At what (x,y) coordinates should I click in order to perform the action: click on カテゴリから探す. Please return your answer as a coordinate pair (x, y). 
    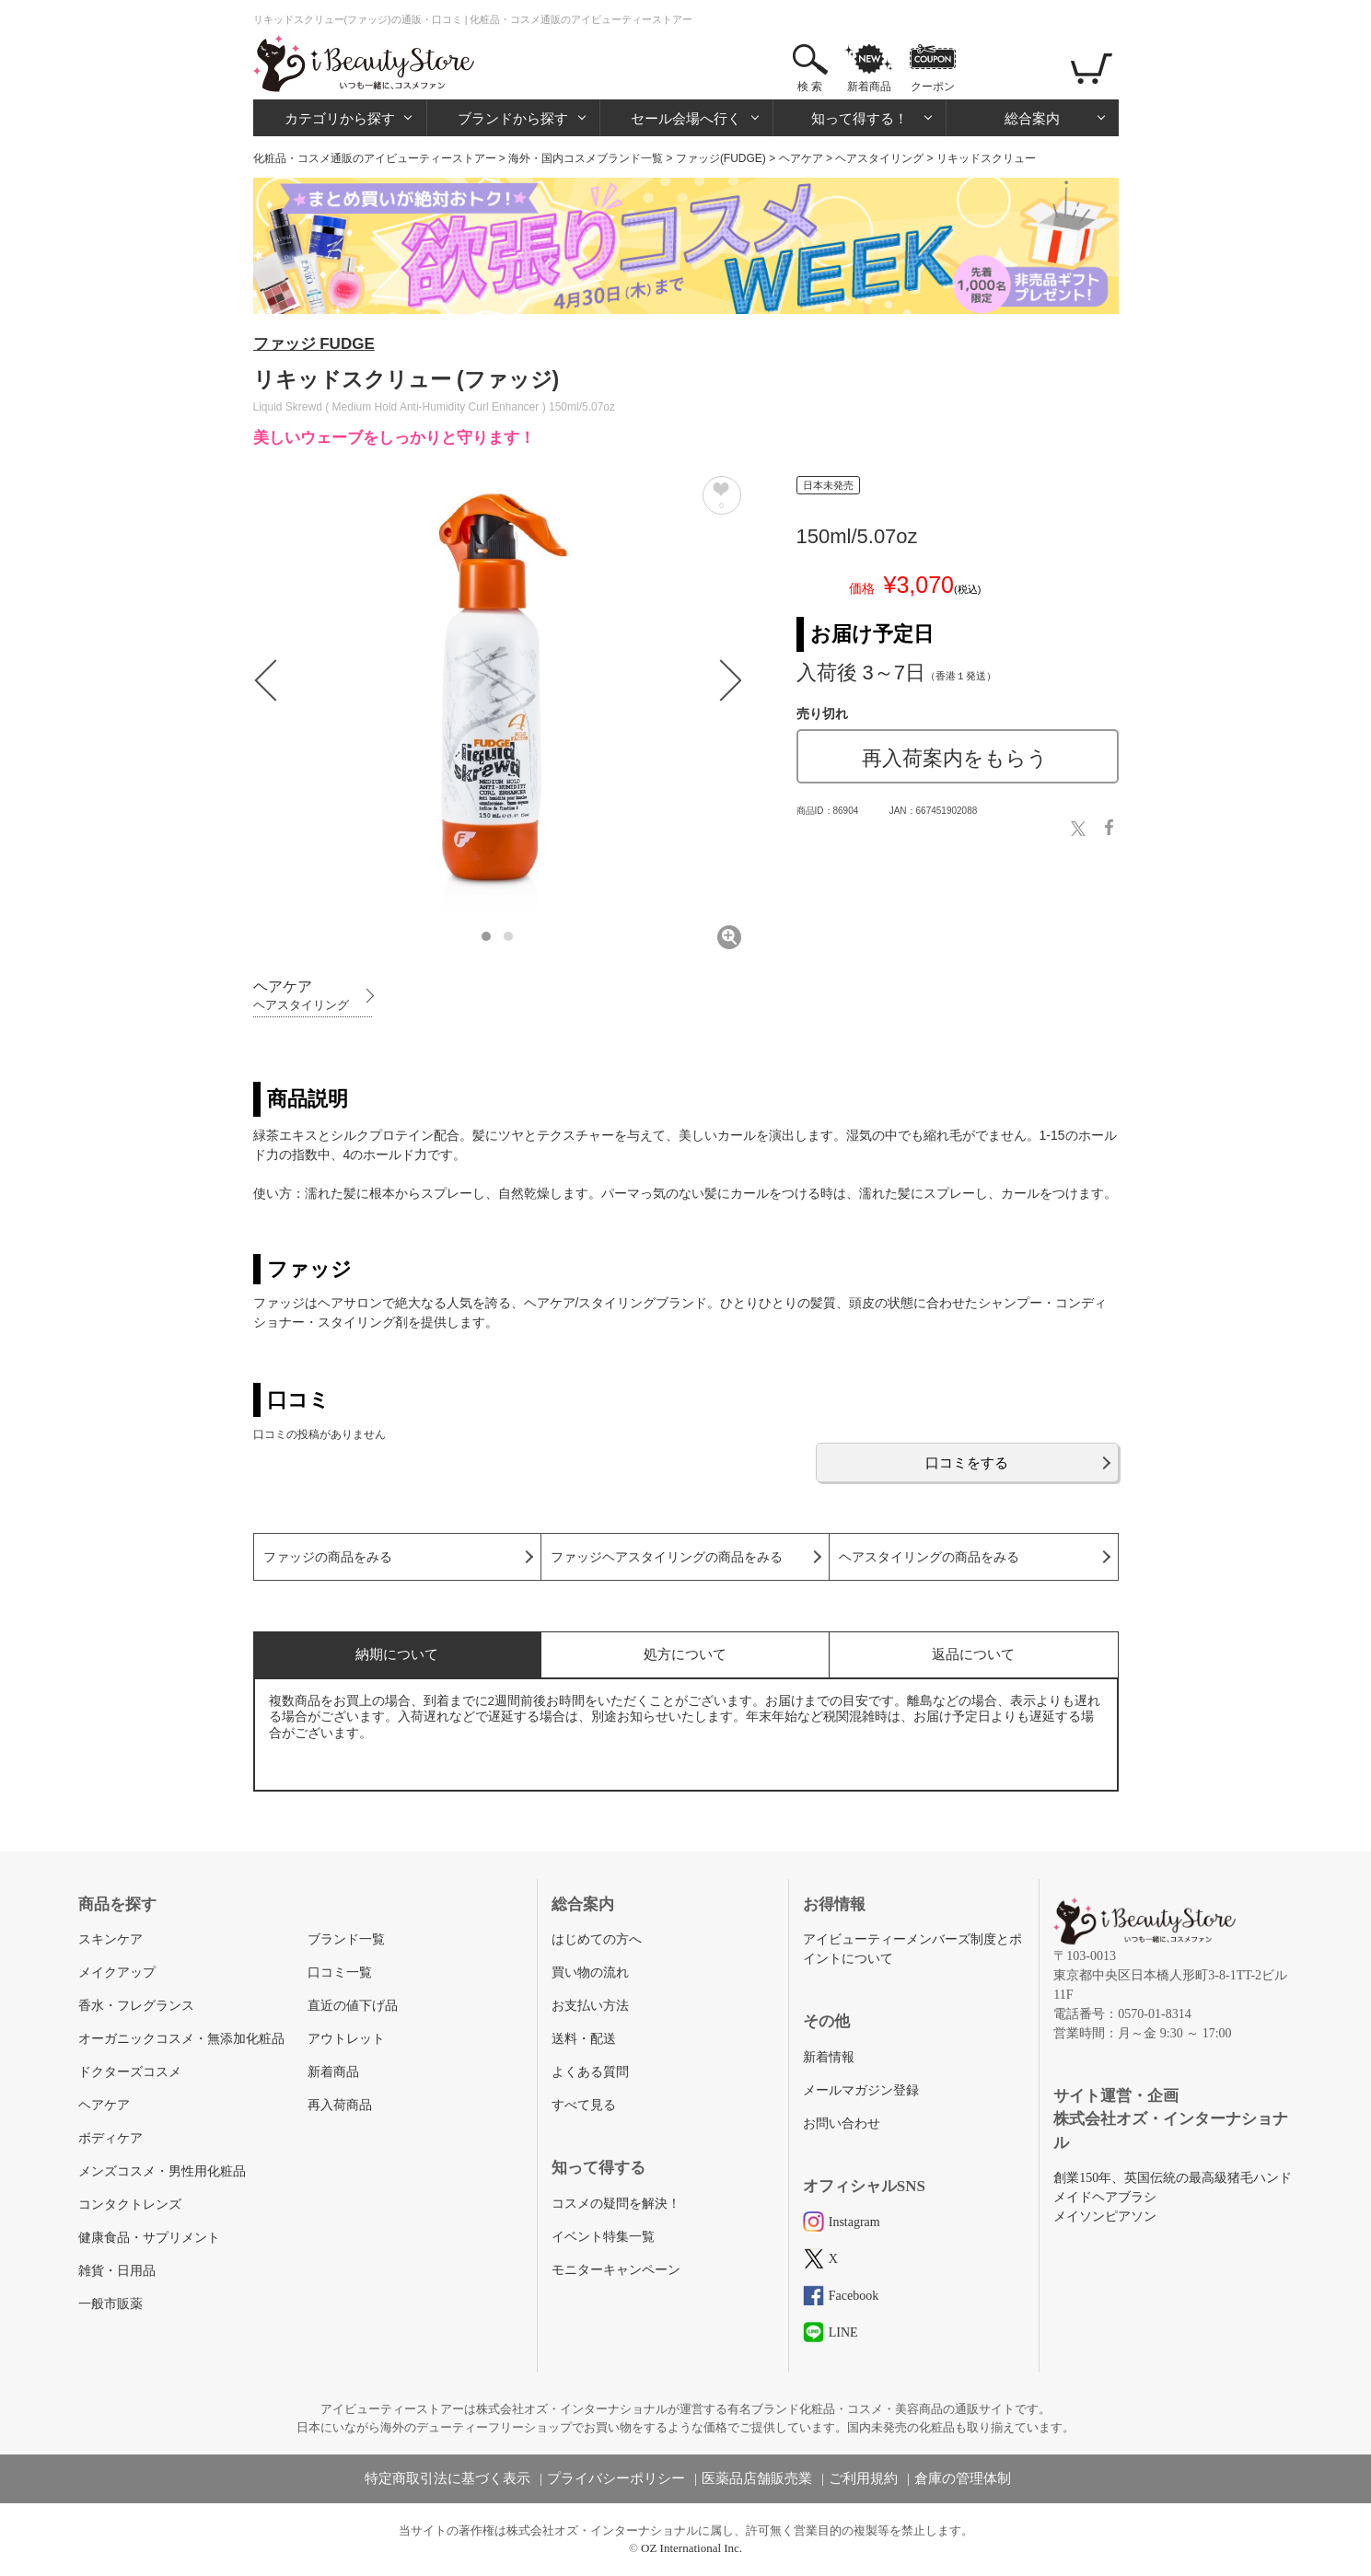
    Looking at the image, I should click on (340, 118).